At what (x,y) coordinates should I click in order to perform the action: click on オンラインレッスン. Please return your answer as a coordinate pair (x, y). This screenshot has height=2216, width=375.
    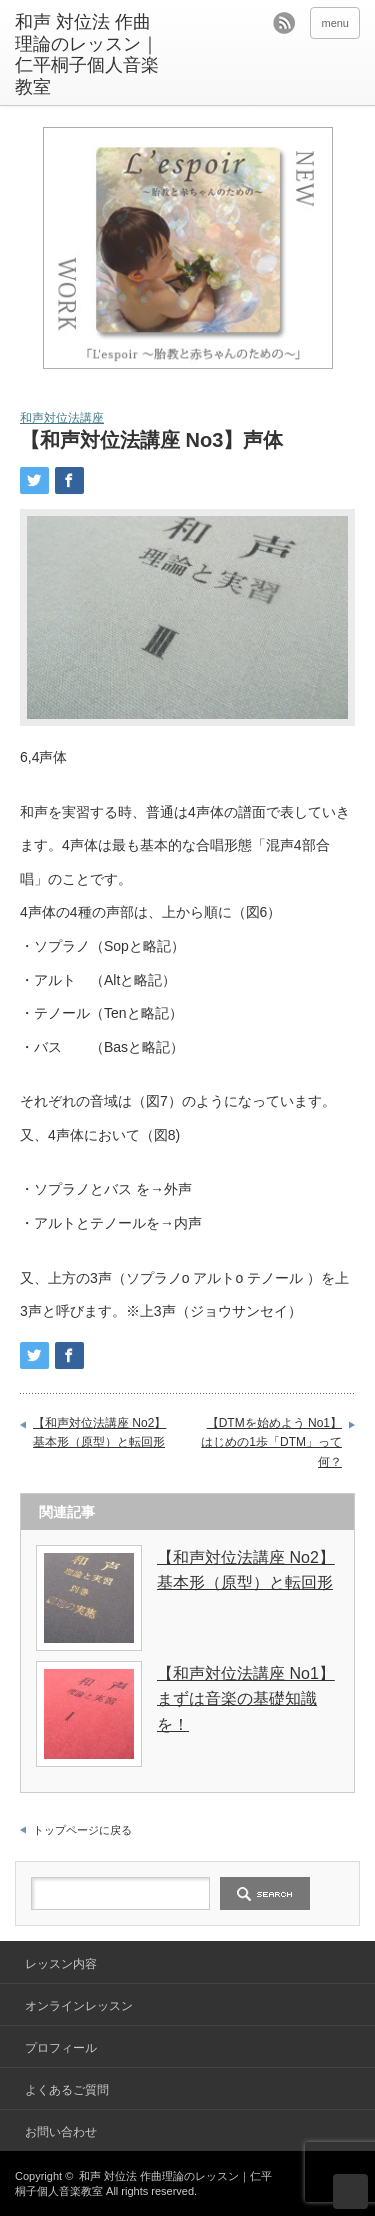
    Looking at the image, I should click on (79, 2006).